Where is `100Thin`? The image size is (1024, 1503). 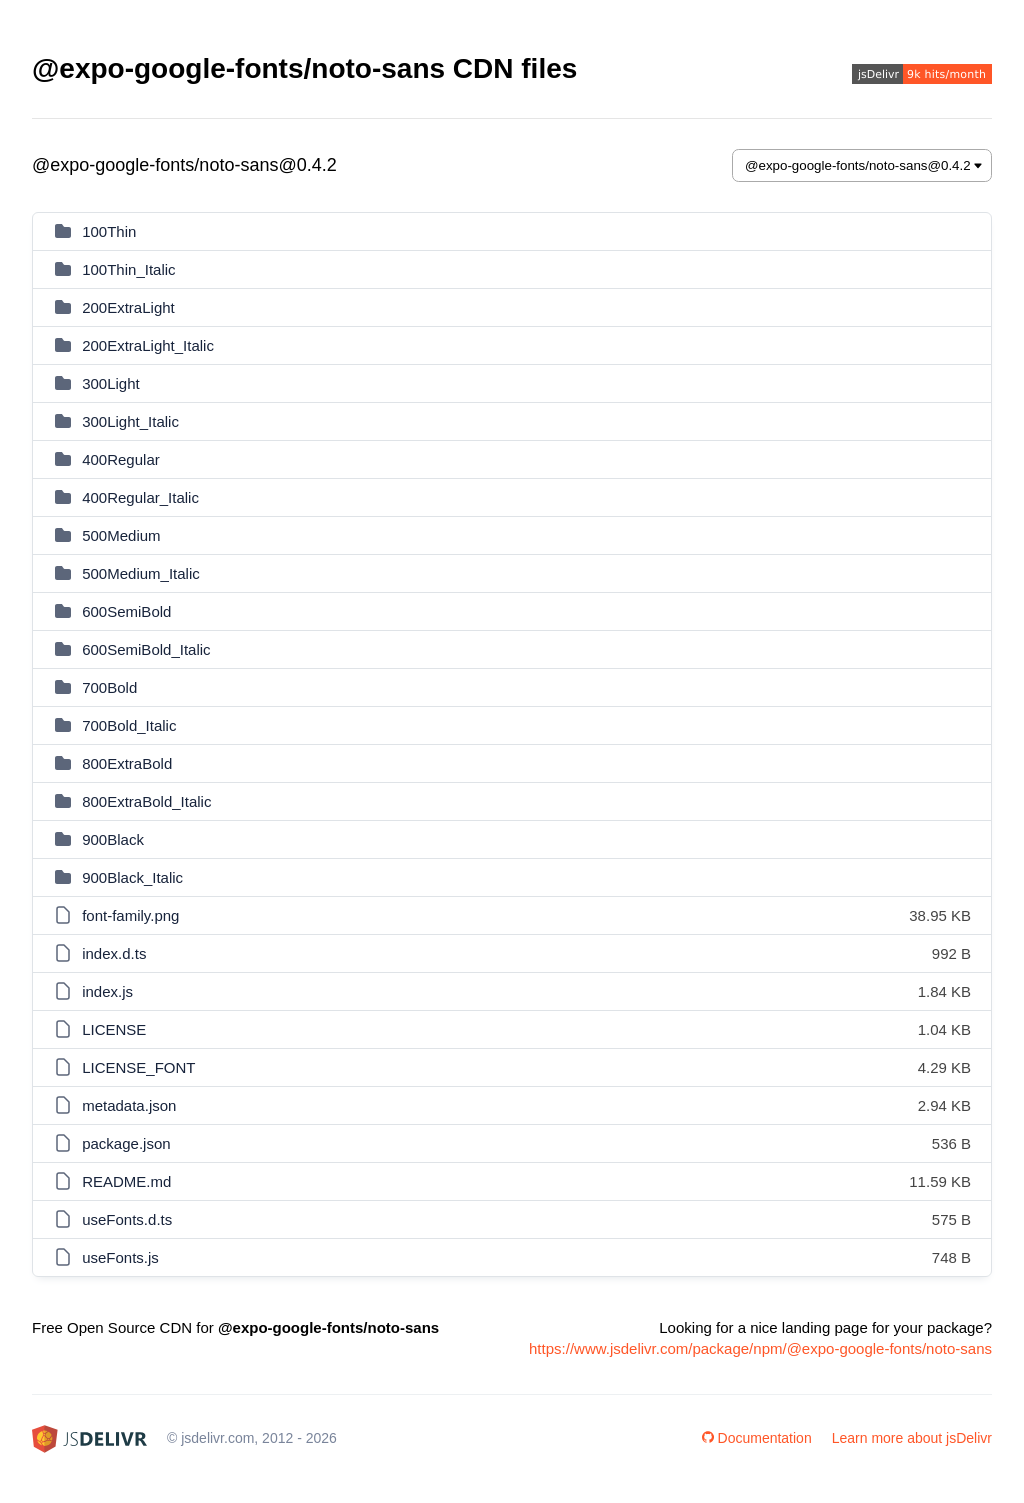 100Thin is located at coordinates (109, 231).